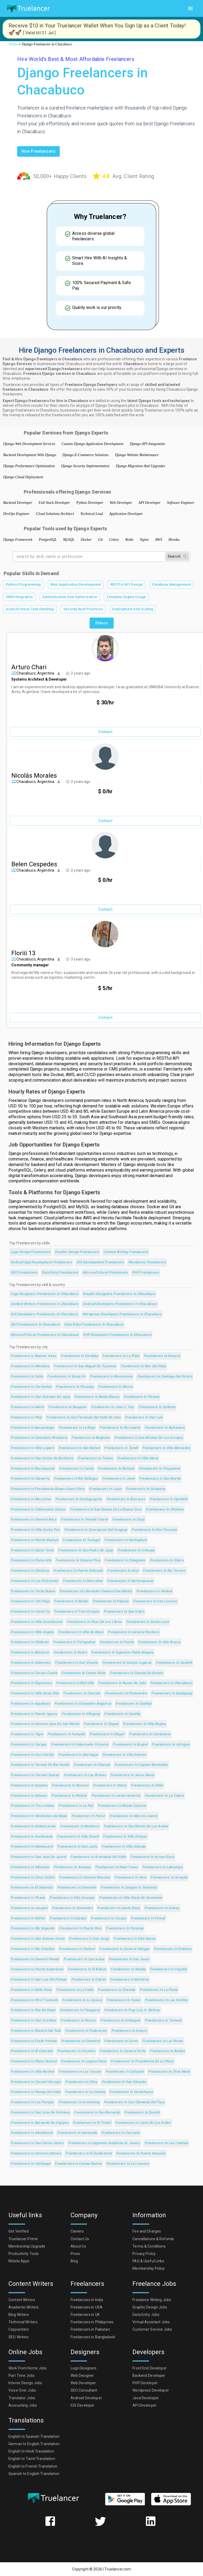 The width and height of the screenshot is (203, 2576). What do you see at coordinates (29, 1785) in the screenshot?
I see `Freelancers in Esquina` at bounding box center [29, 1785].